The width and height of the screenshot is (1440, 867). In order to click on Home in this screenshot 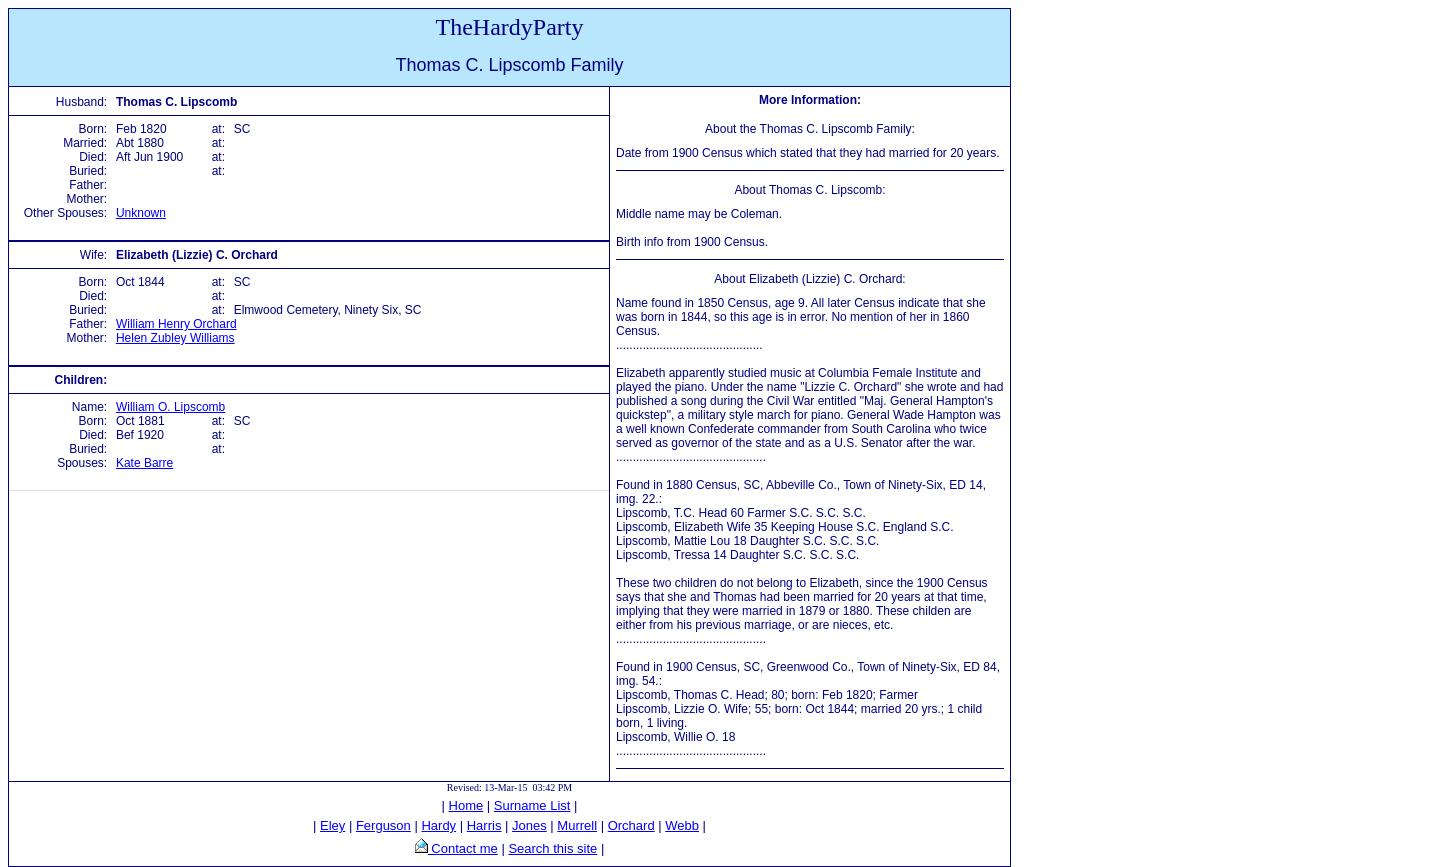, I will do `click(466, 805)`.